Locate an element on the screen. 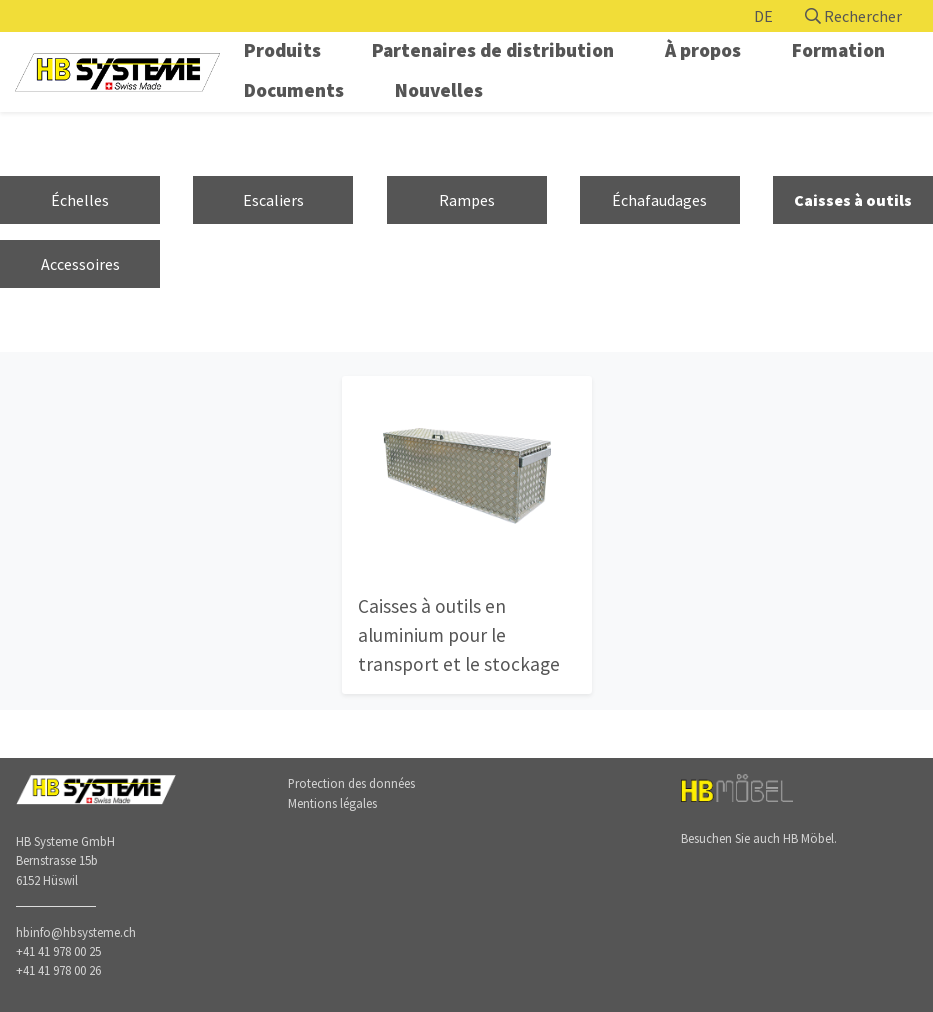  Formation is located at coordinates (838, 50).